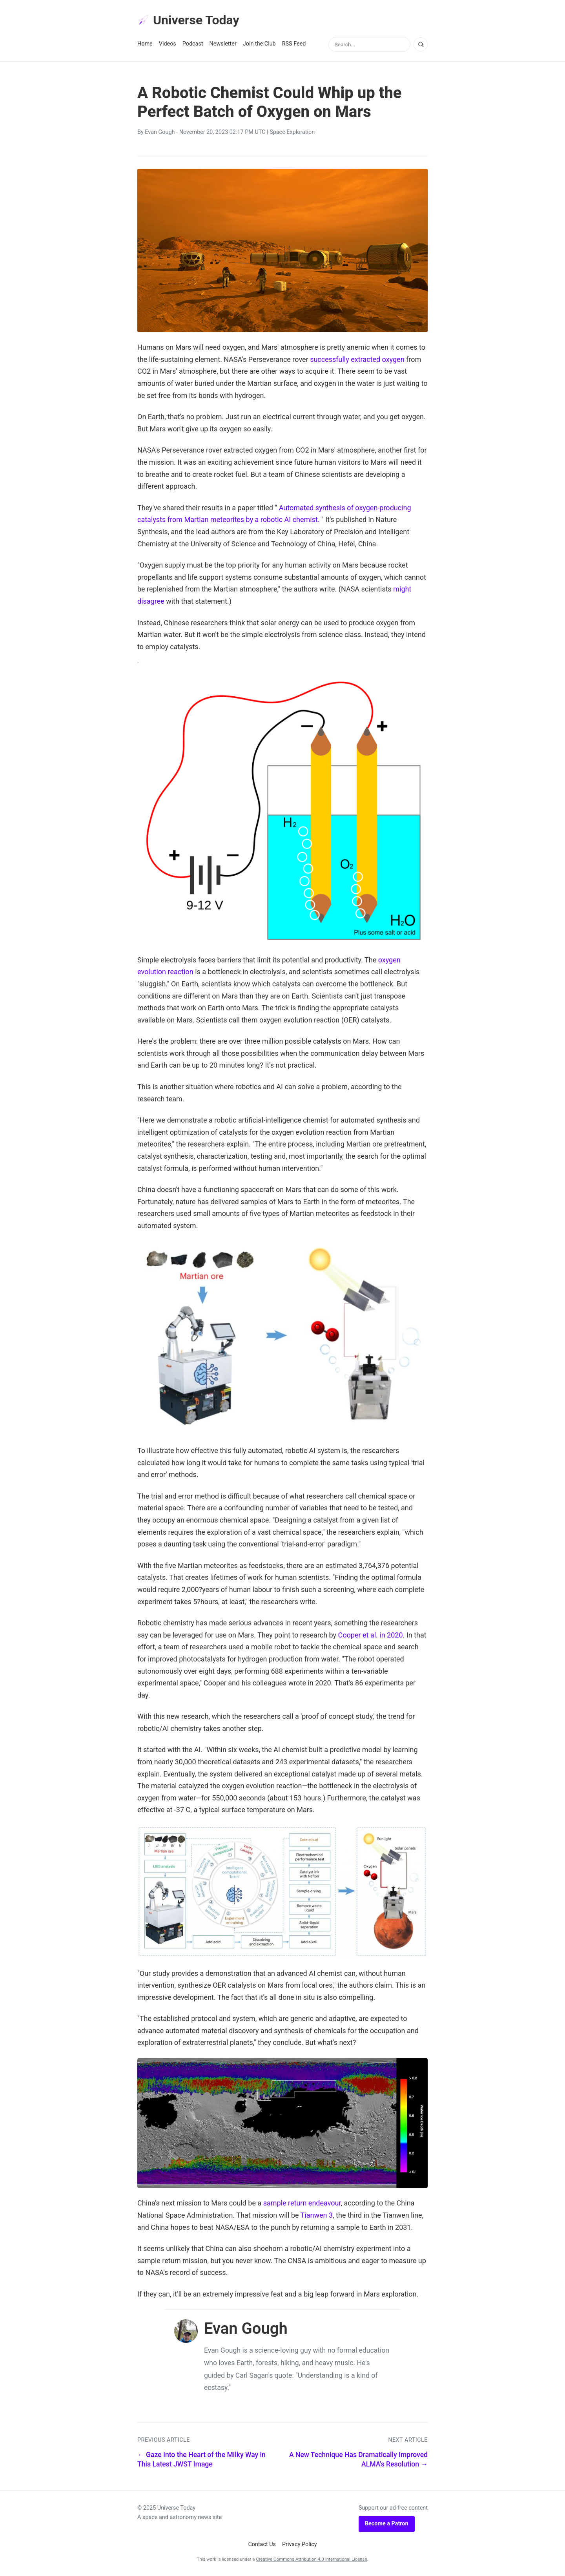 The image size is (565, 2576). What do you see at coordinates (302, 2203) in the screenshot?
I see `sample return endeavour` at bounding box center [302, 2203].